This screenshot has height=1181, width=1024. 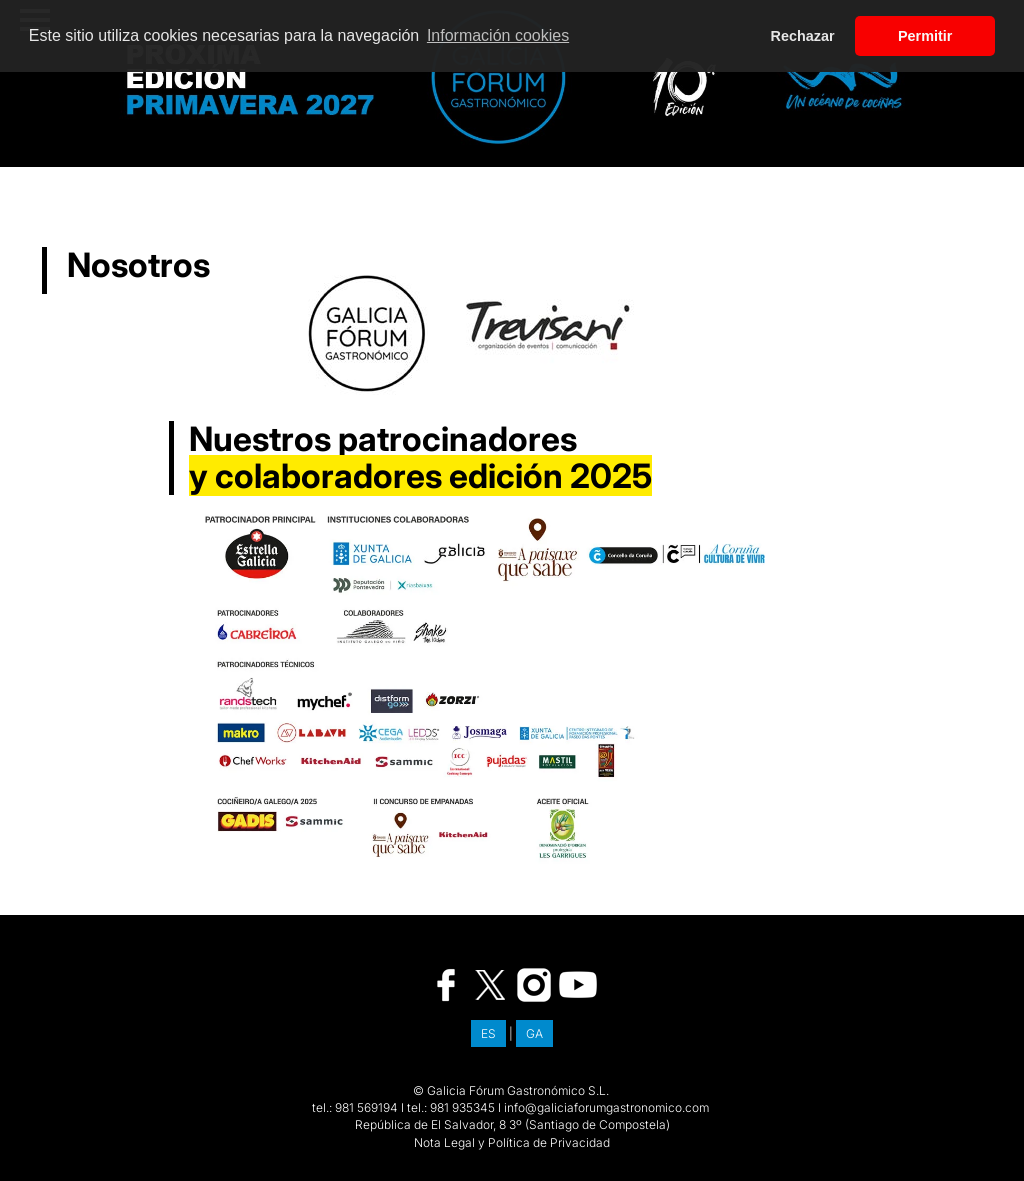 I want to click on Rechazar [button], so click(x=803, y=36).